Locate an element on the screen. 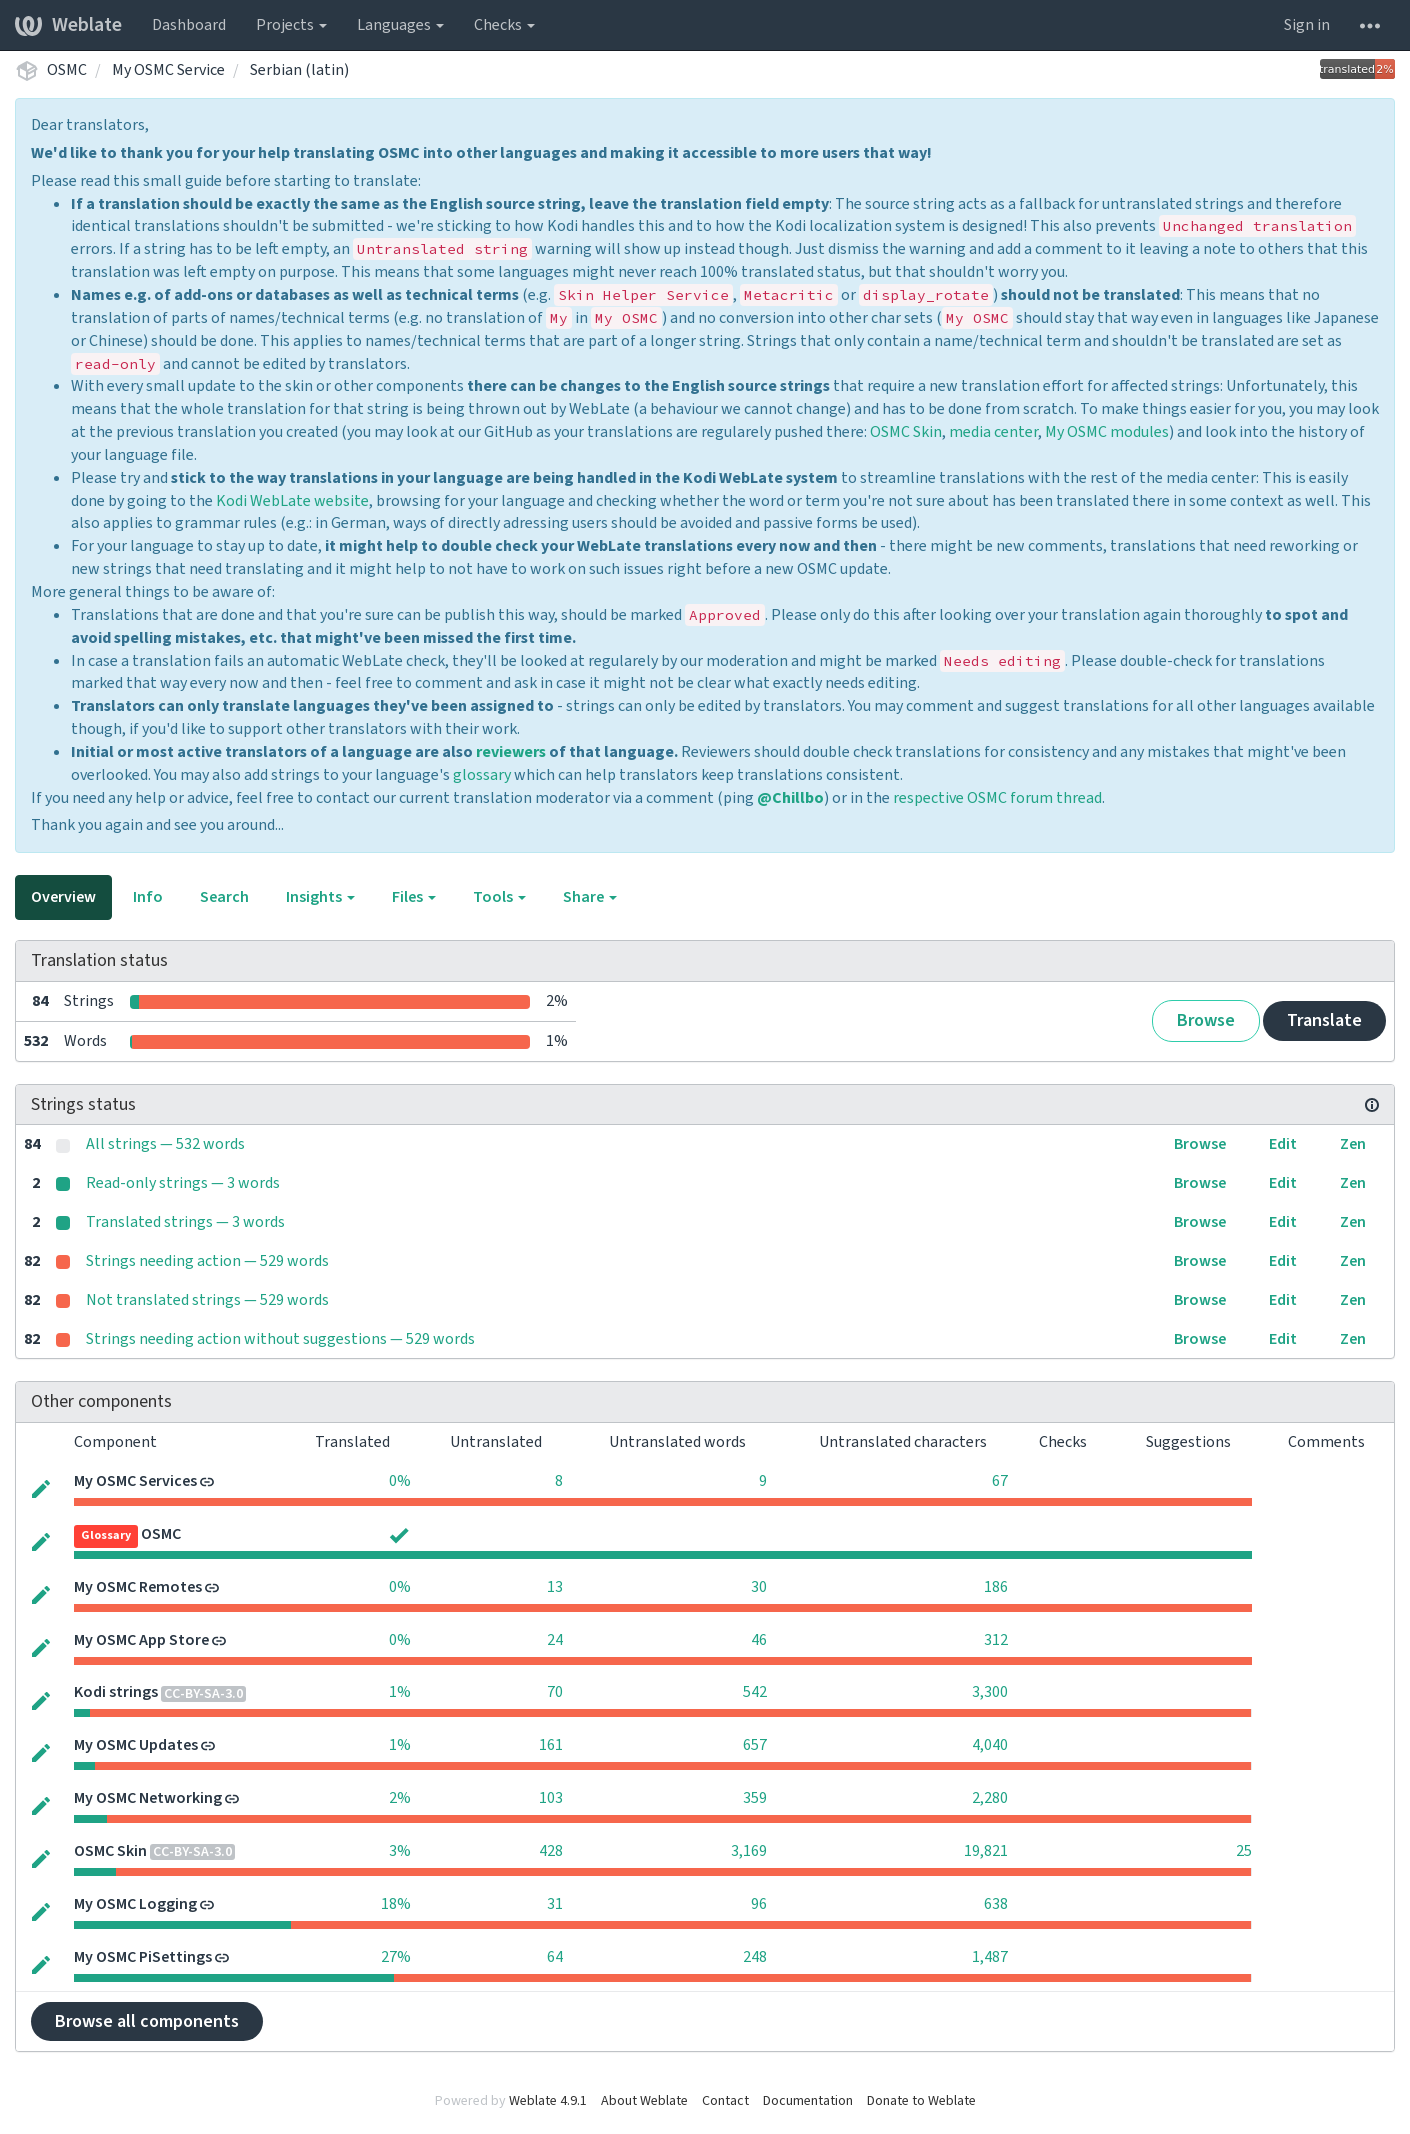  67 is located at coordinates (1000, 1481).